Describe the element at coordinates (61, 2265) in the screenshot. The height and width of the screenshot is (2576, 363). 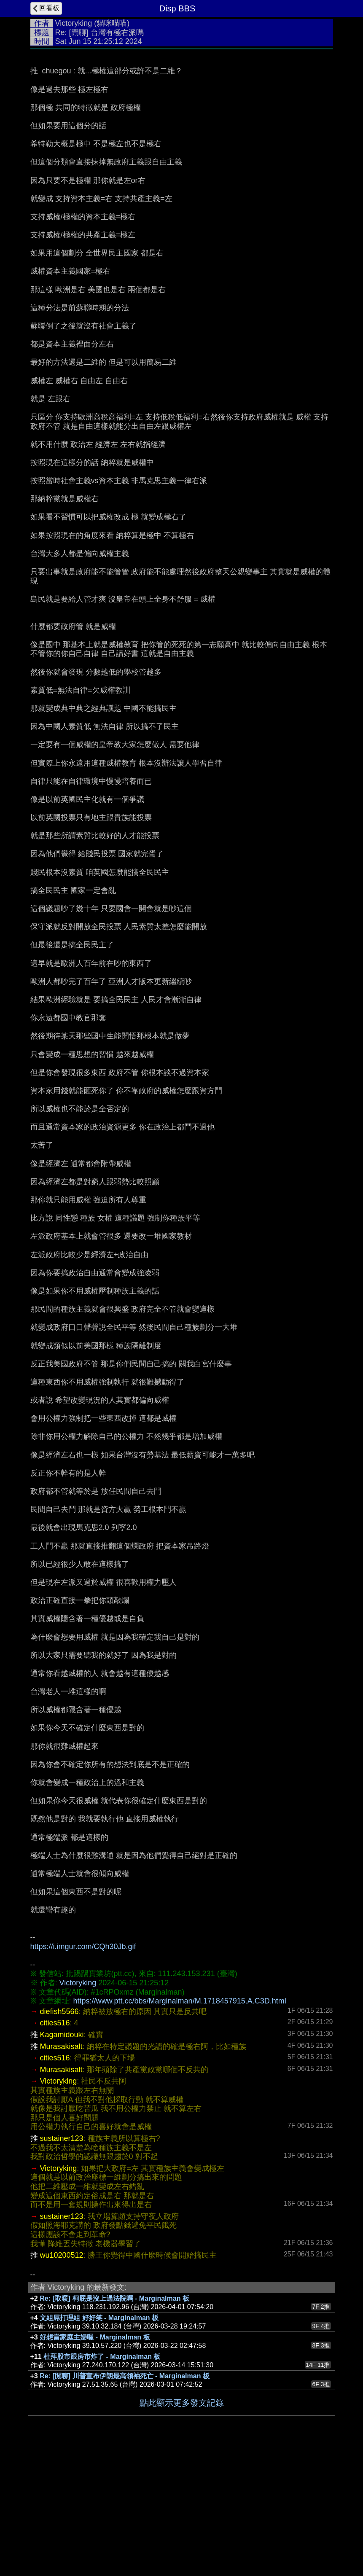
I see `sustainer123` at that location.